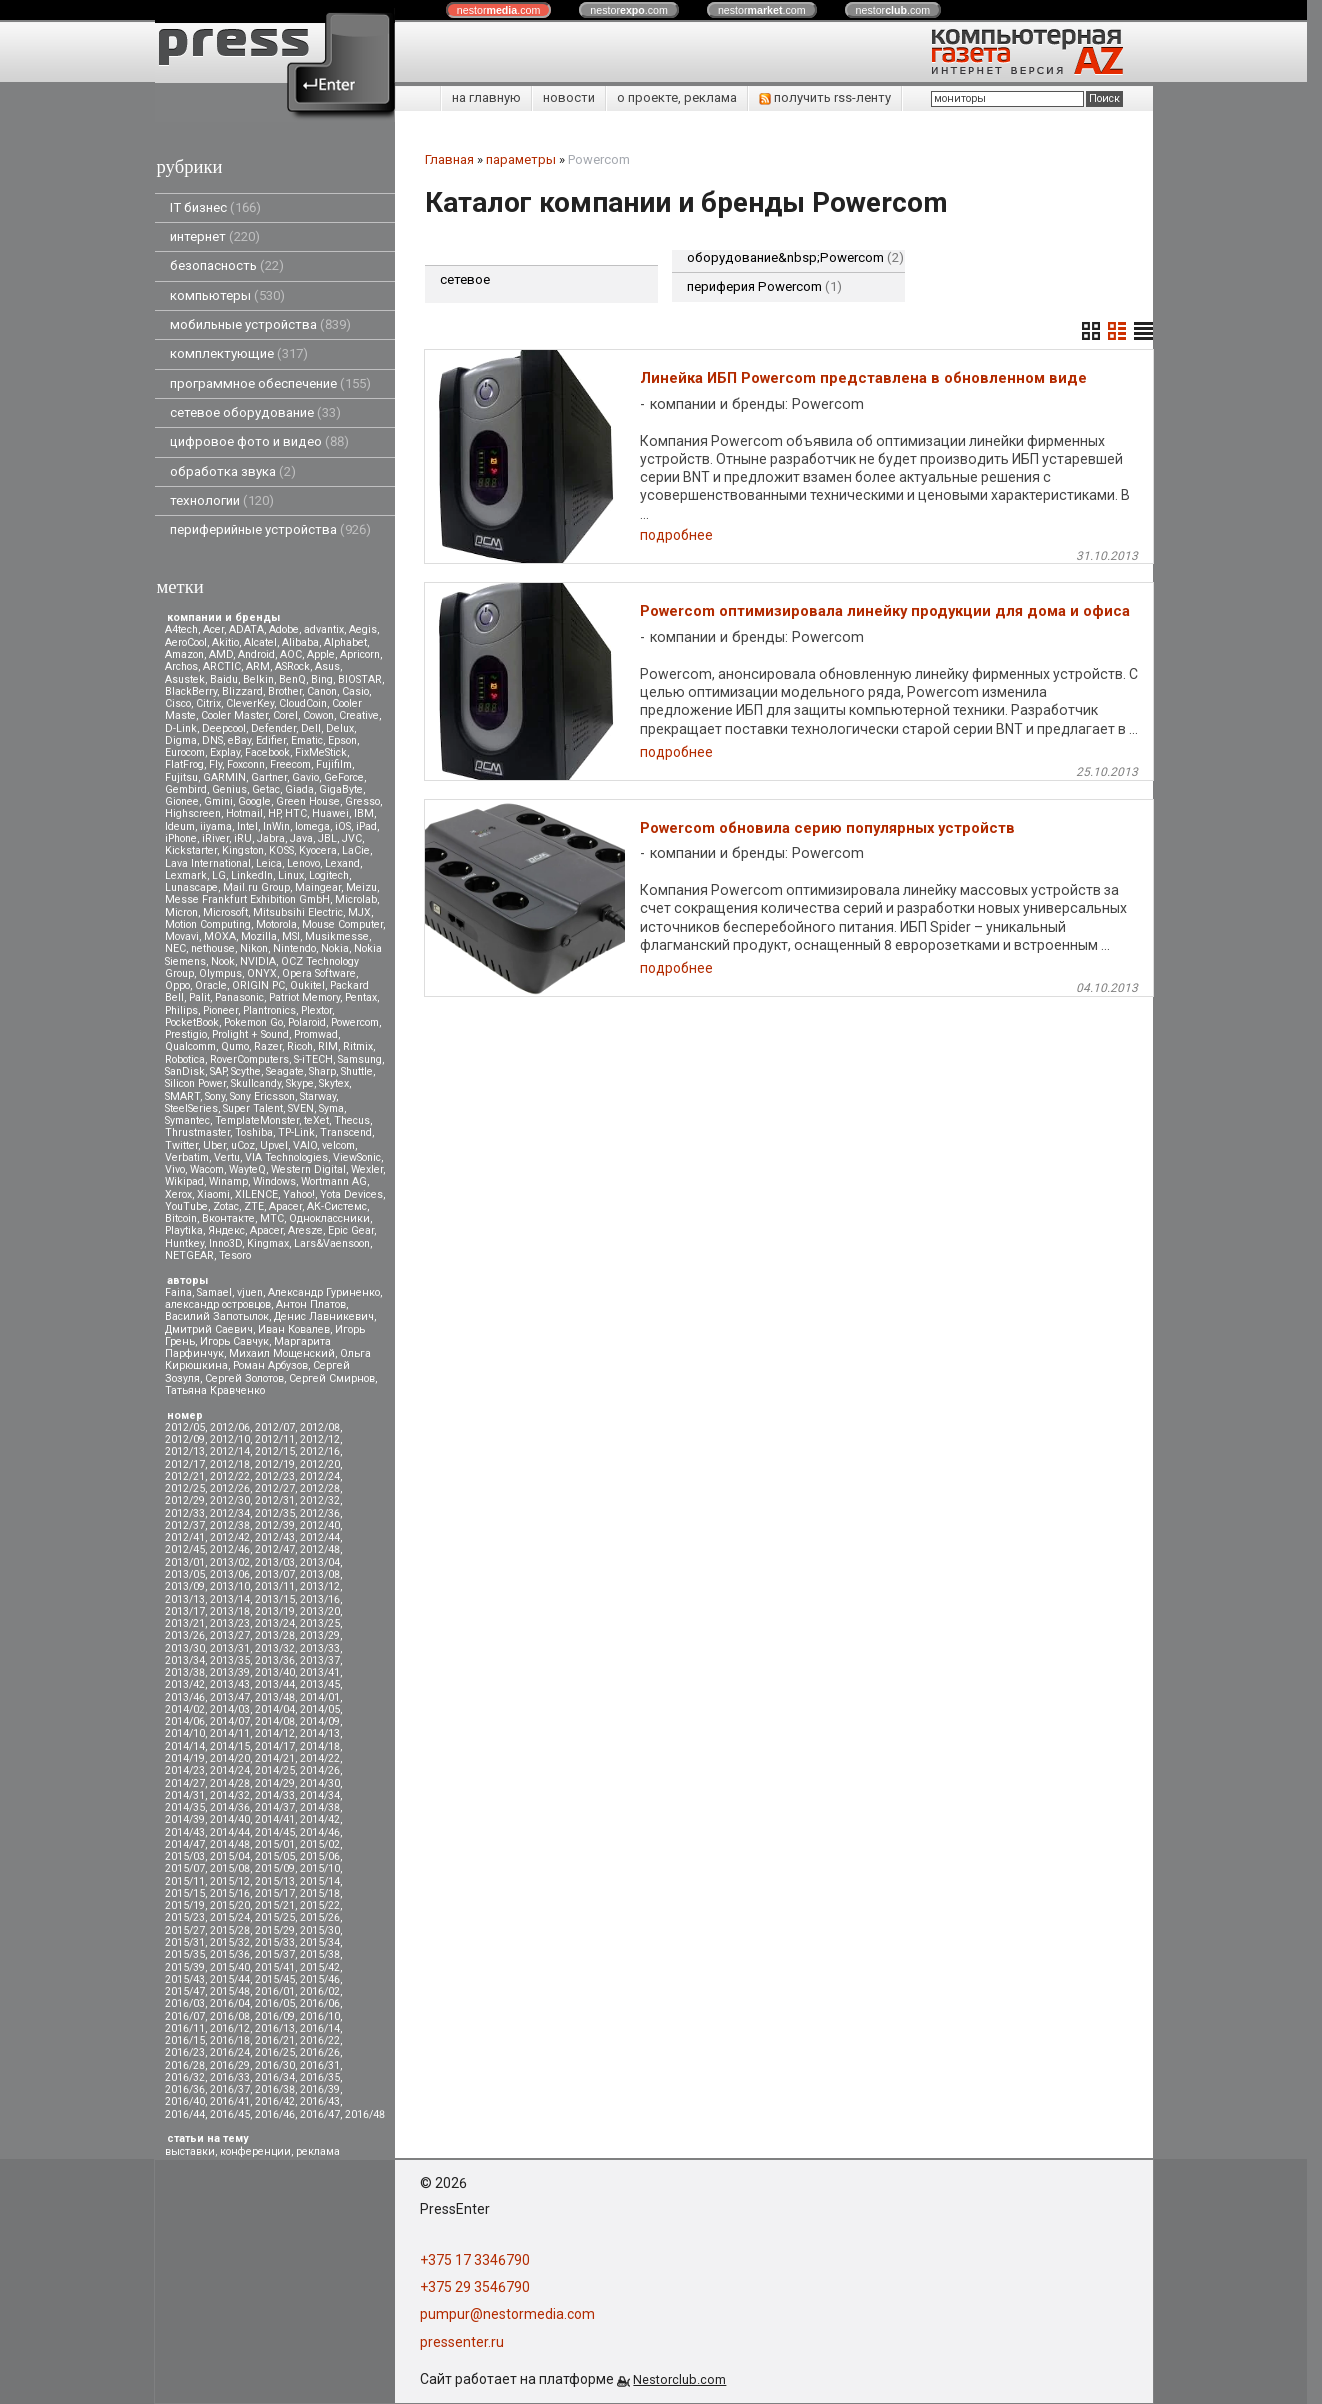 Image resolution: width=1322 pixels, height=2404 pixels. I want to click on 2014/23, so click(185, 1770).